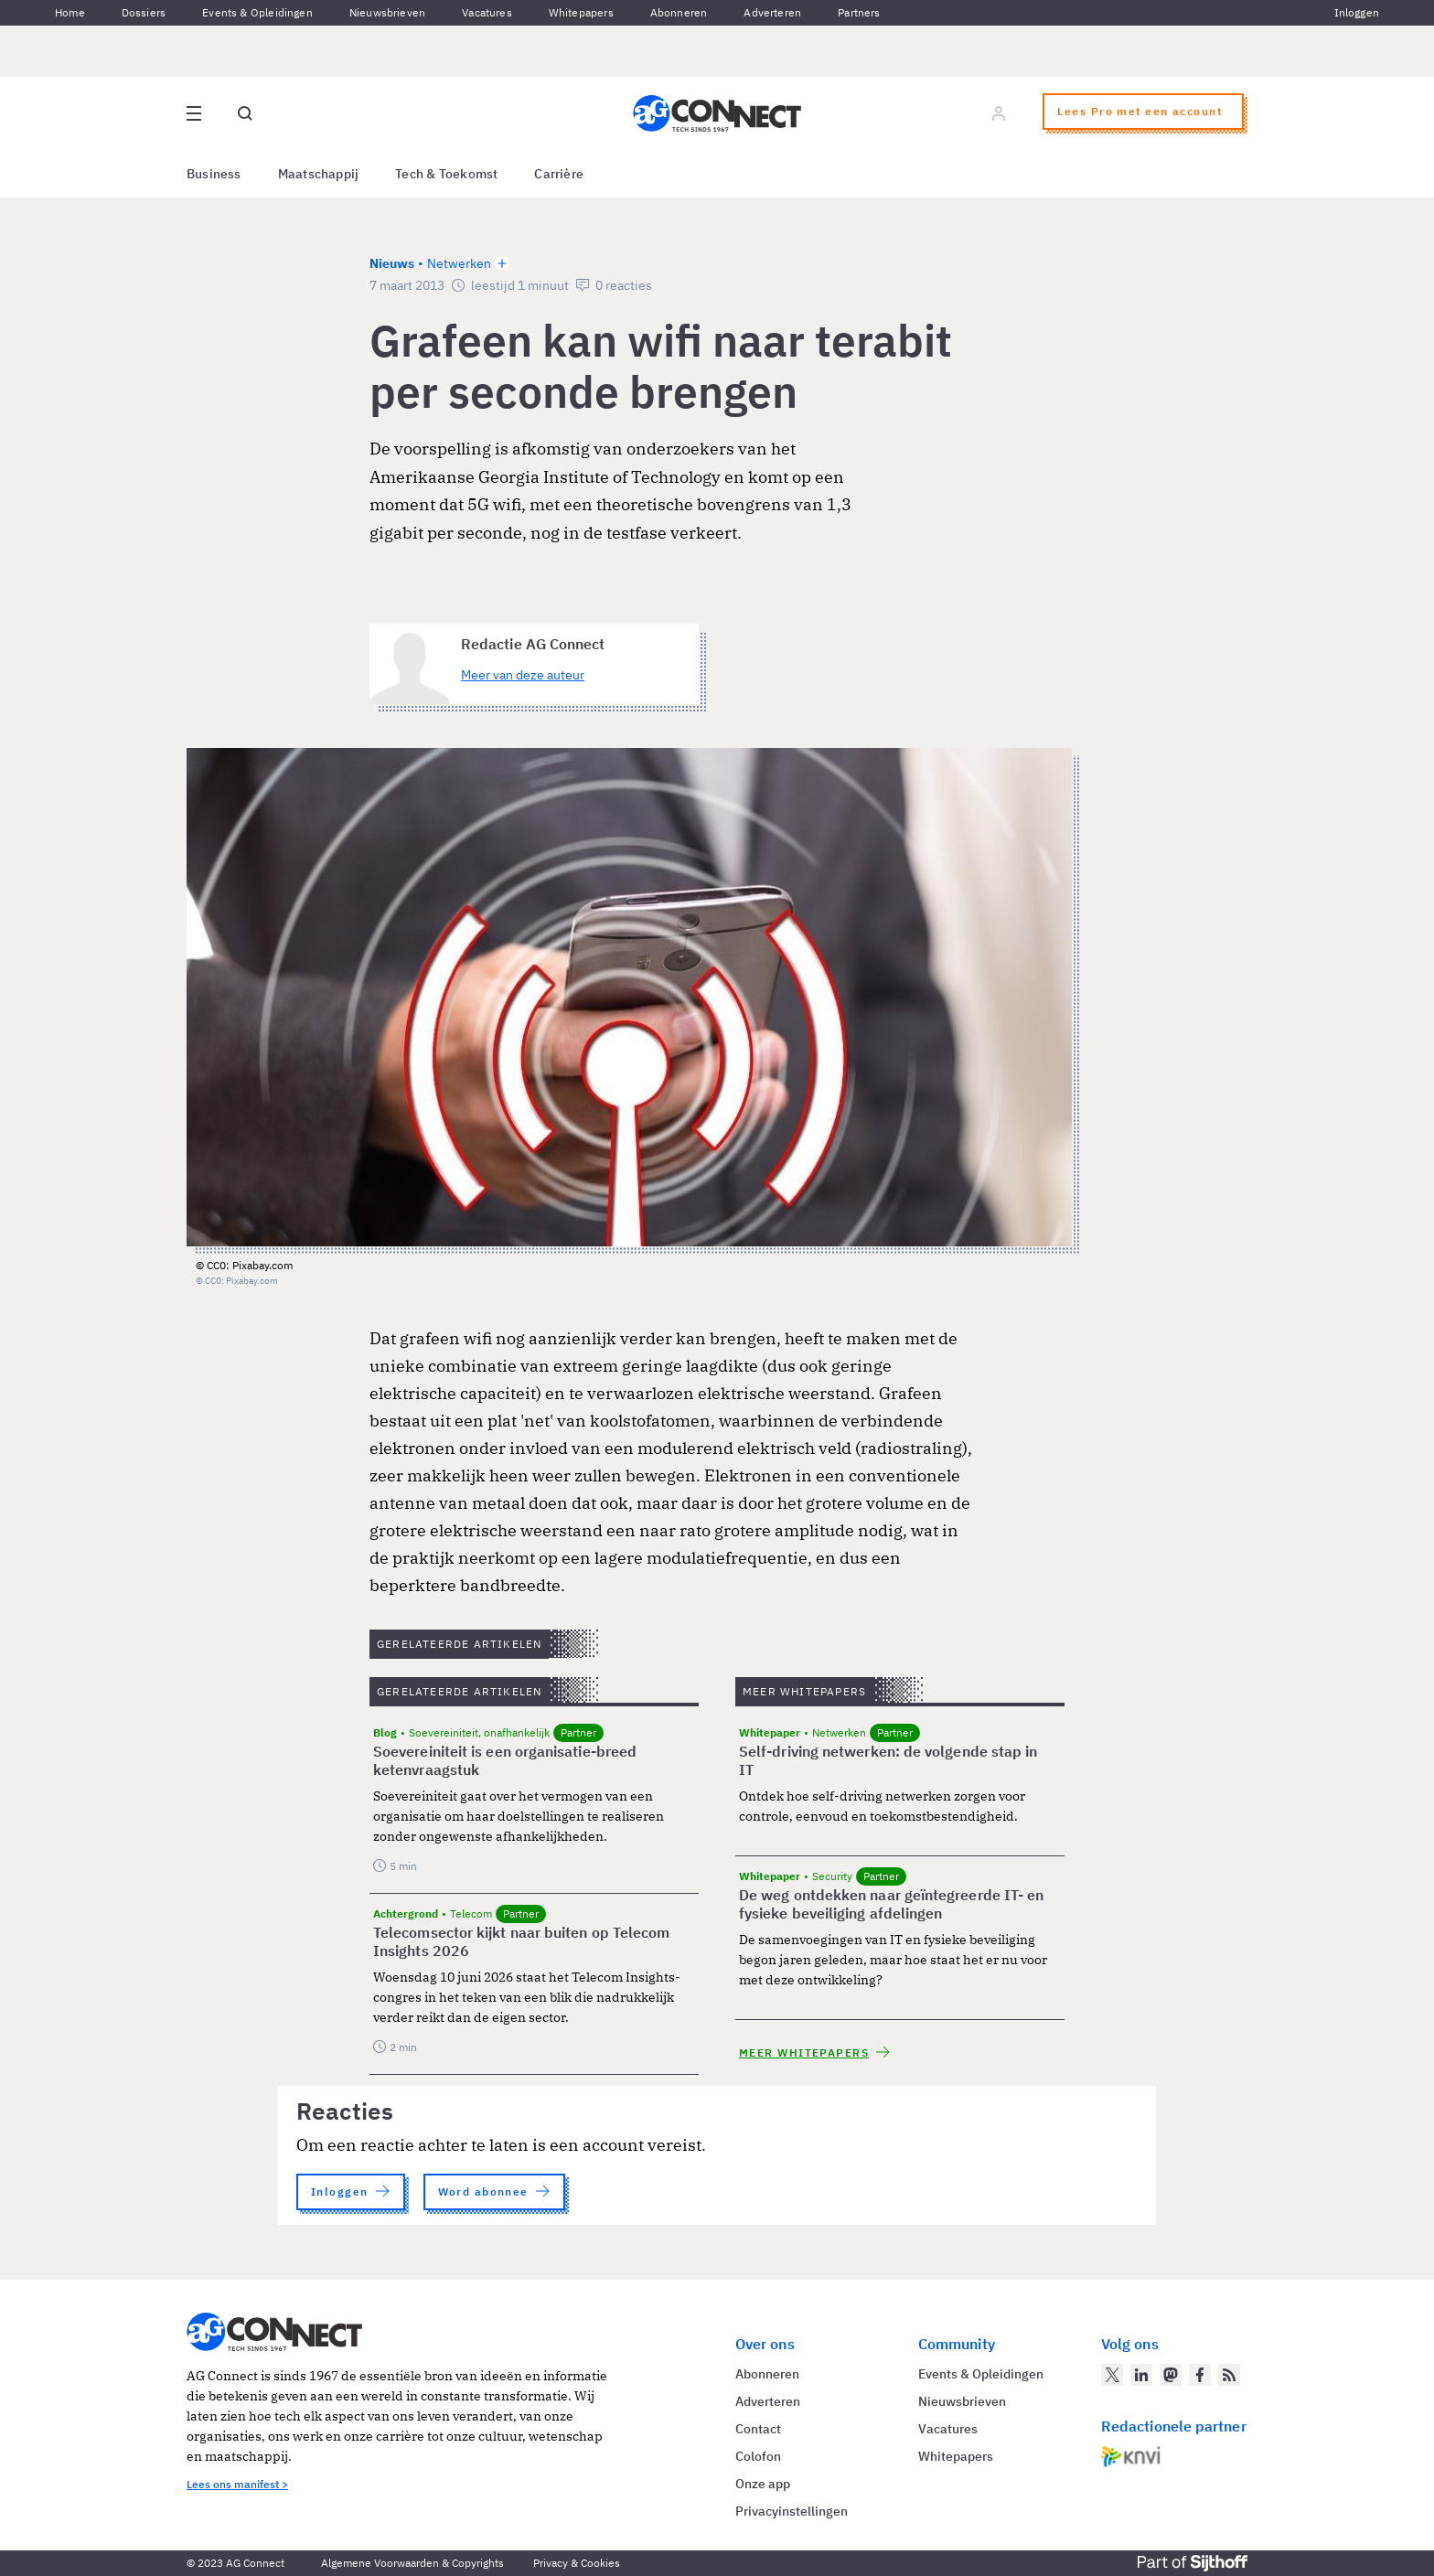 Image resolution: width=1434 pixels, height=2576 pixels. Describe the element at coordinates (679, 12) in the screenshot. I see `Abonneren` at that location.